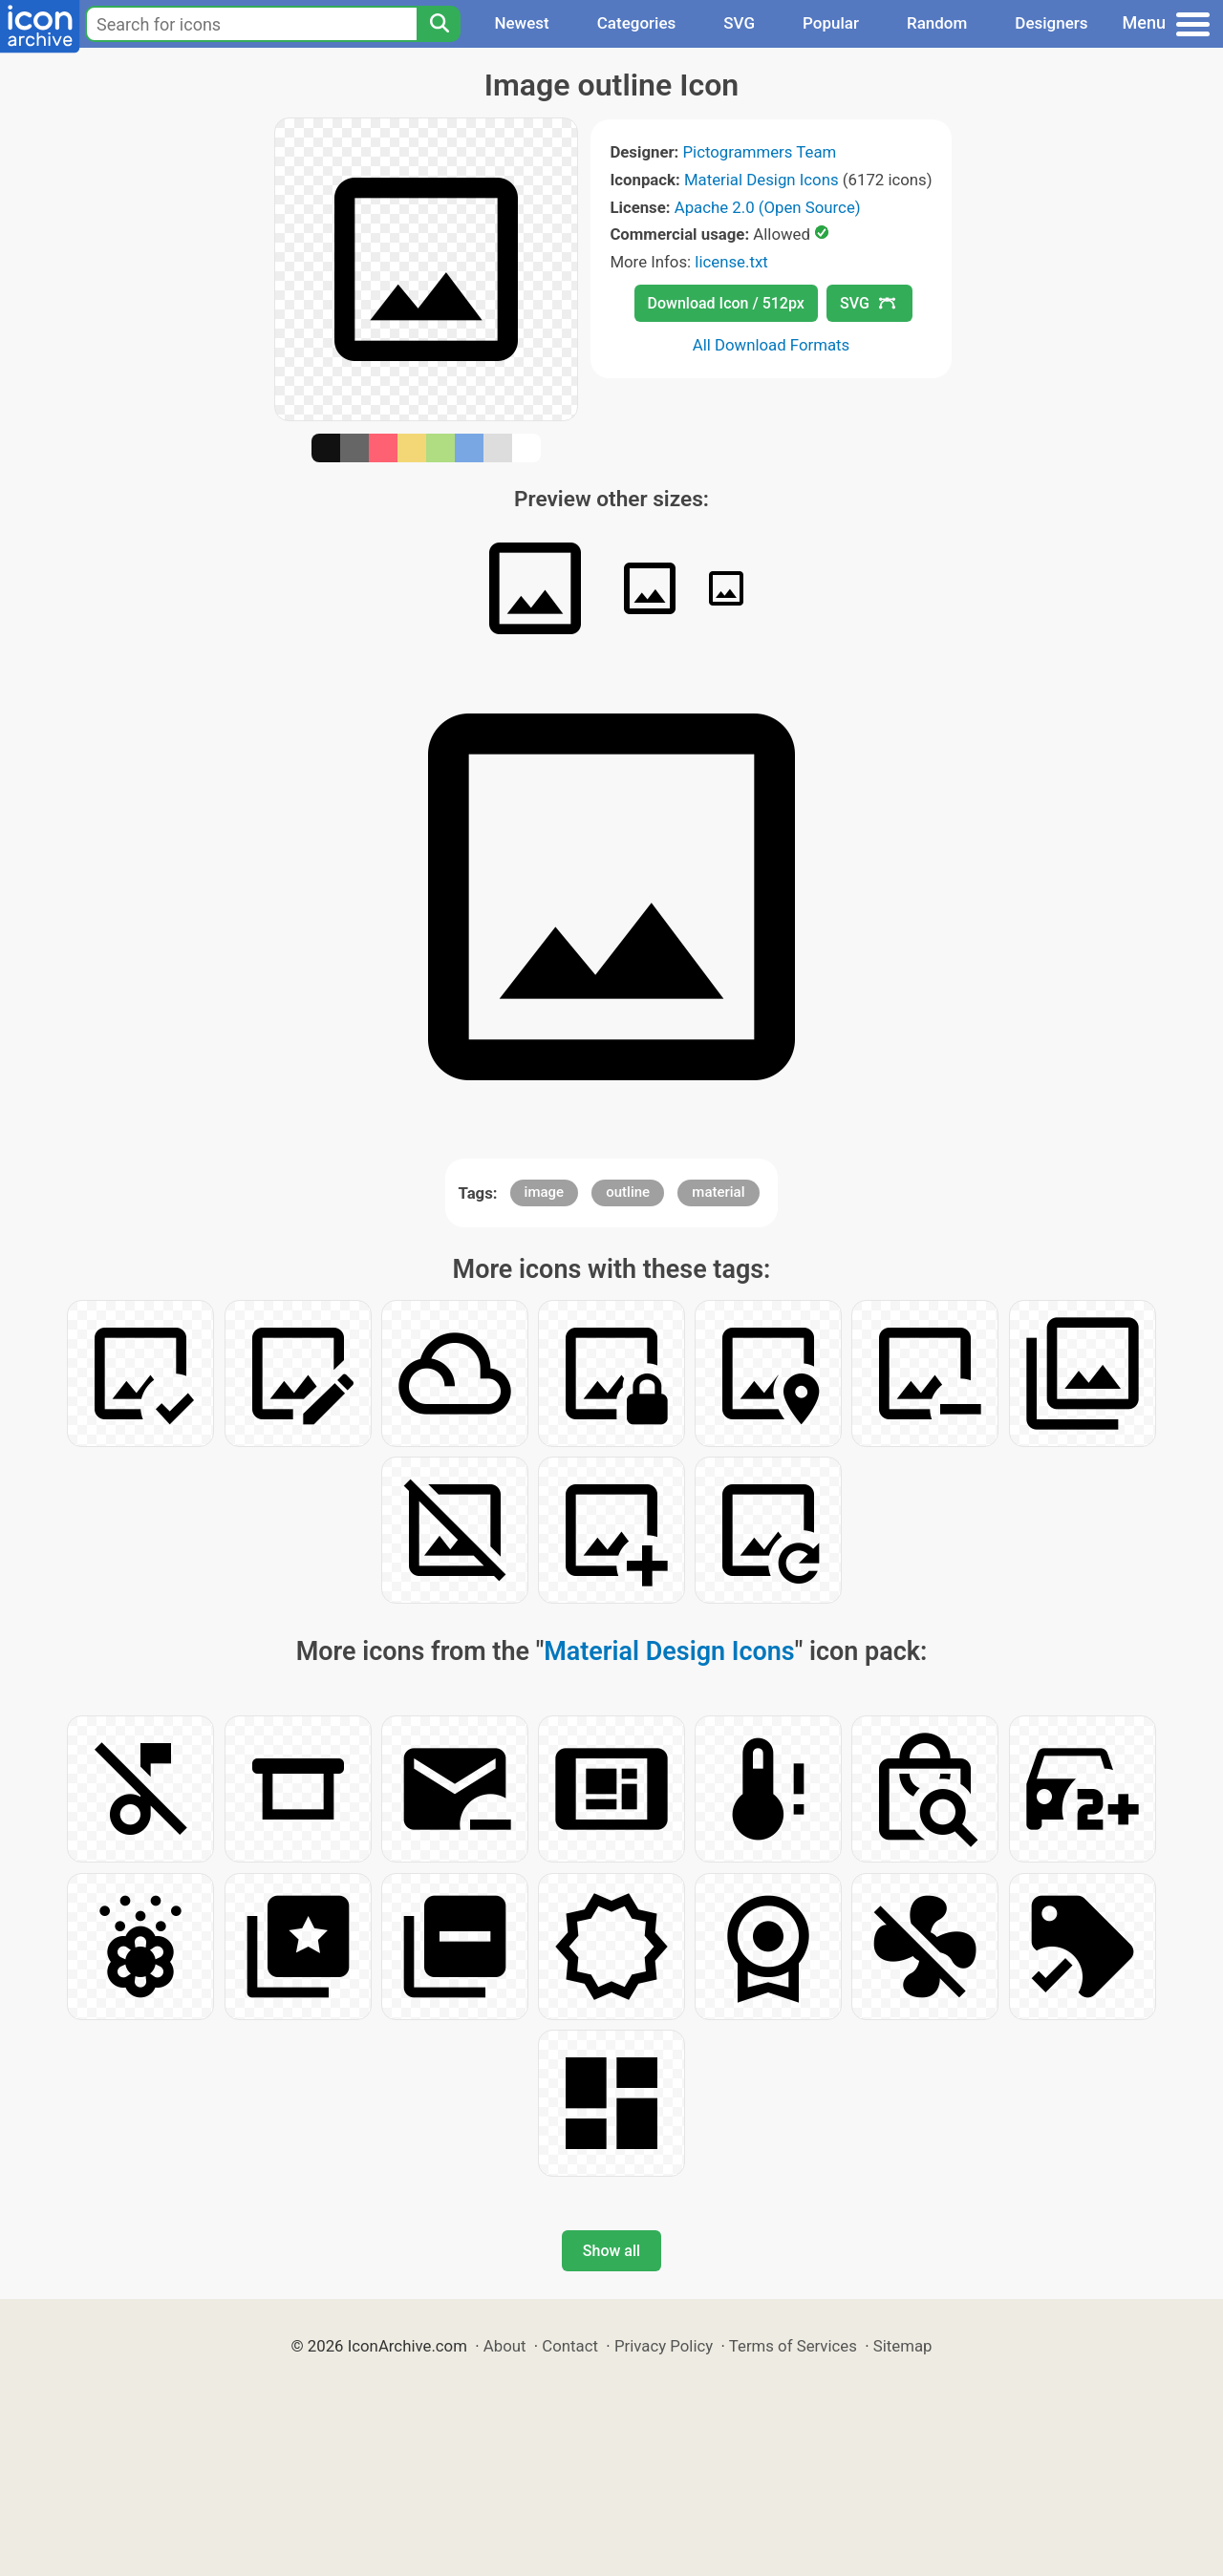 The image size is (1223, 2576). Describe the element at coordinates (771, 344) in the screenshot. I see `All Download Formats` at that location.